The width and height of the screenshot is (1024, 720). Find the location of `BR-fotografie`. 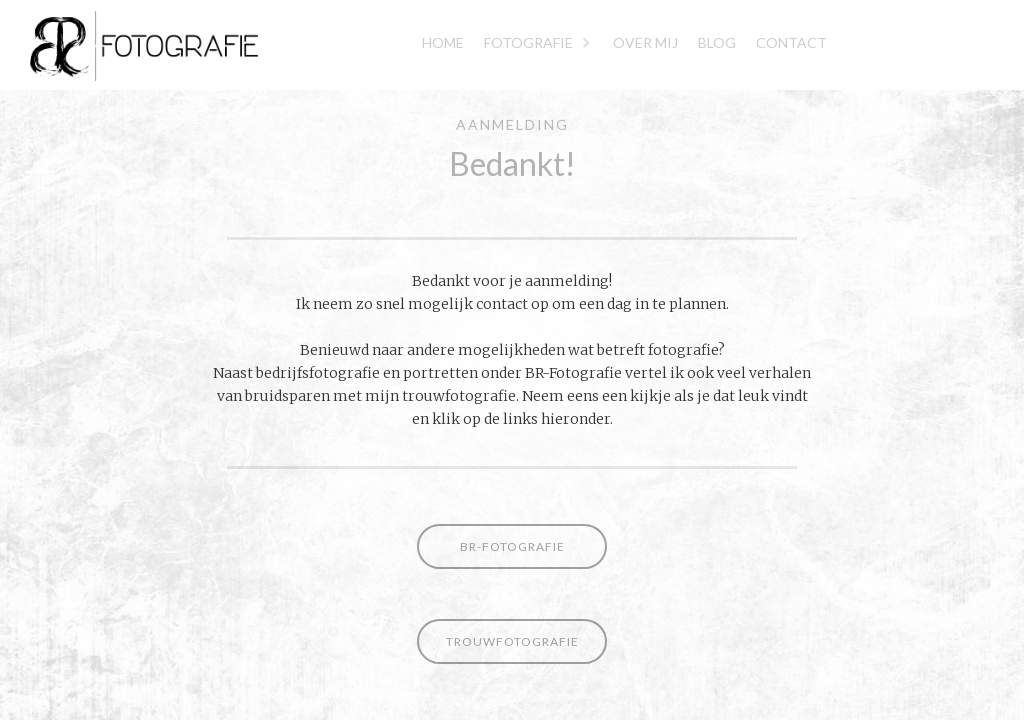

BR-fotografie is located at coordinates (512, 546).